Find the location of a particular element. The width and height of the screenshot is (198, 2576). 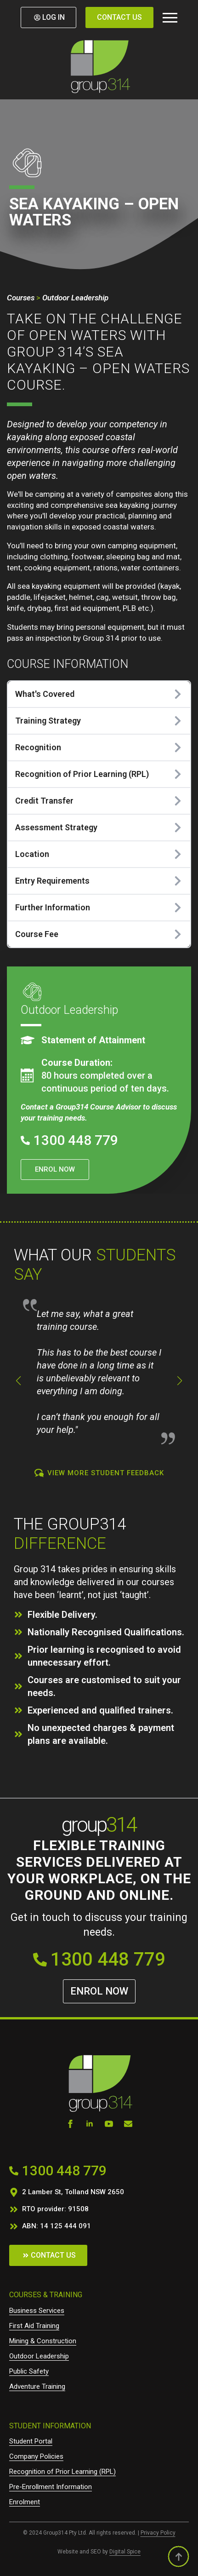

Public Safety is located at coordinates (29, 2371).